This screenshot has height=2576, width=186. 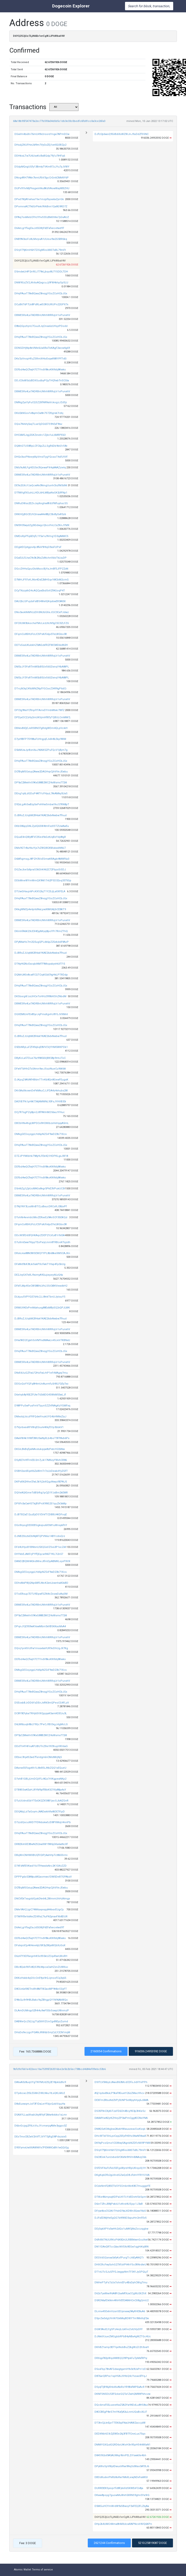 What do you see at coordinates (122, 2175) in the screenshot?
I see `DKgKqbDfb2gLKndGZwQzDBJfdmYFR1S1XA` at bounding box center [122, 2175].